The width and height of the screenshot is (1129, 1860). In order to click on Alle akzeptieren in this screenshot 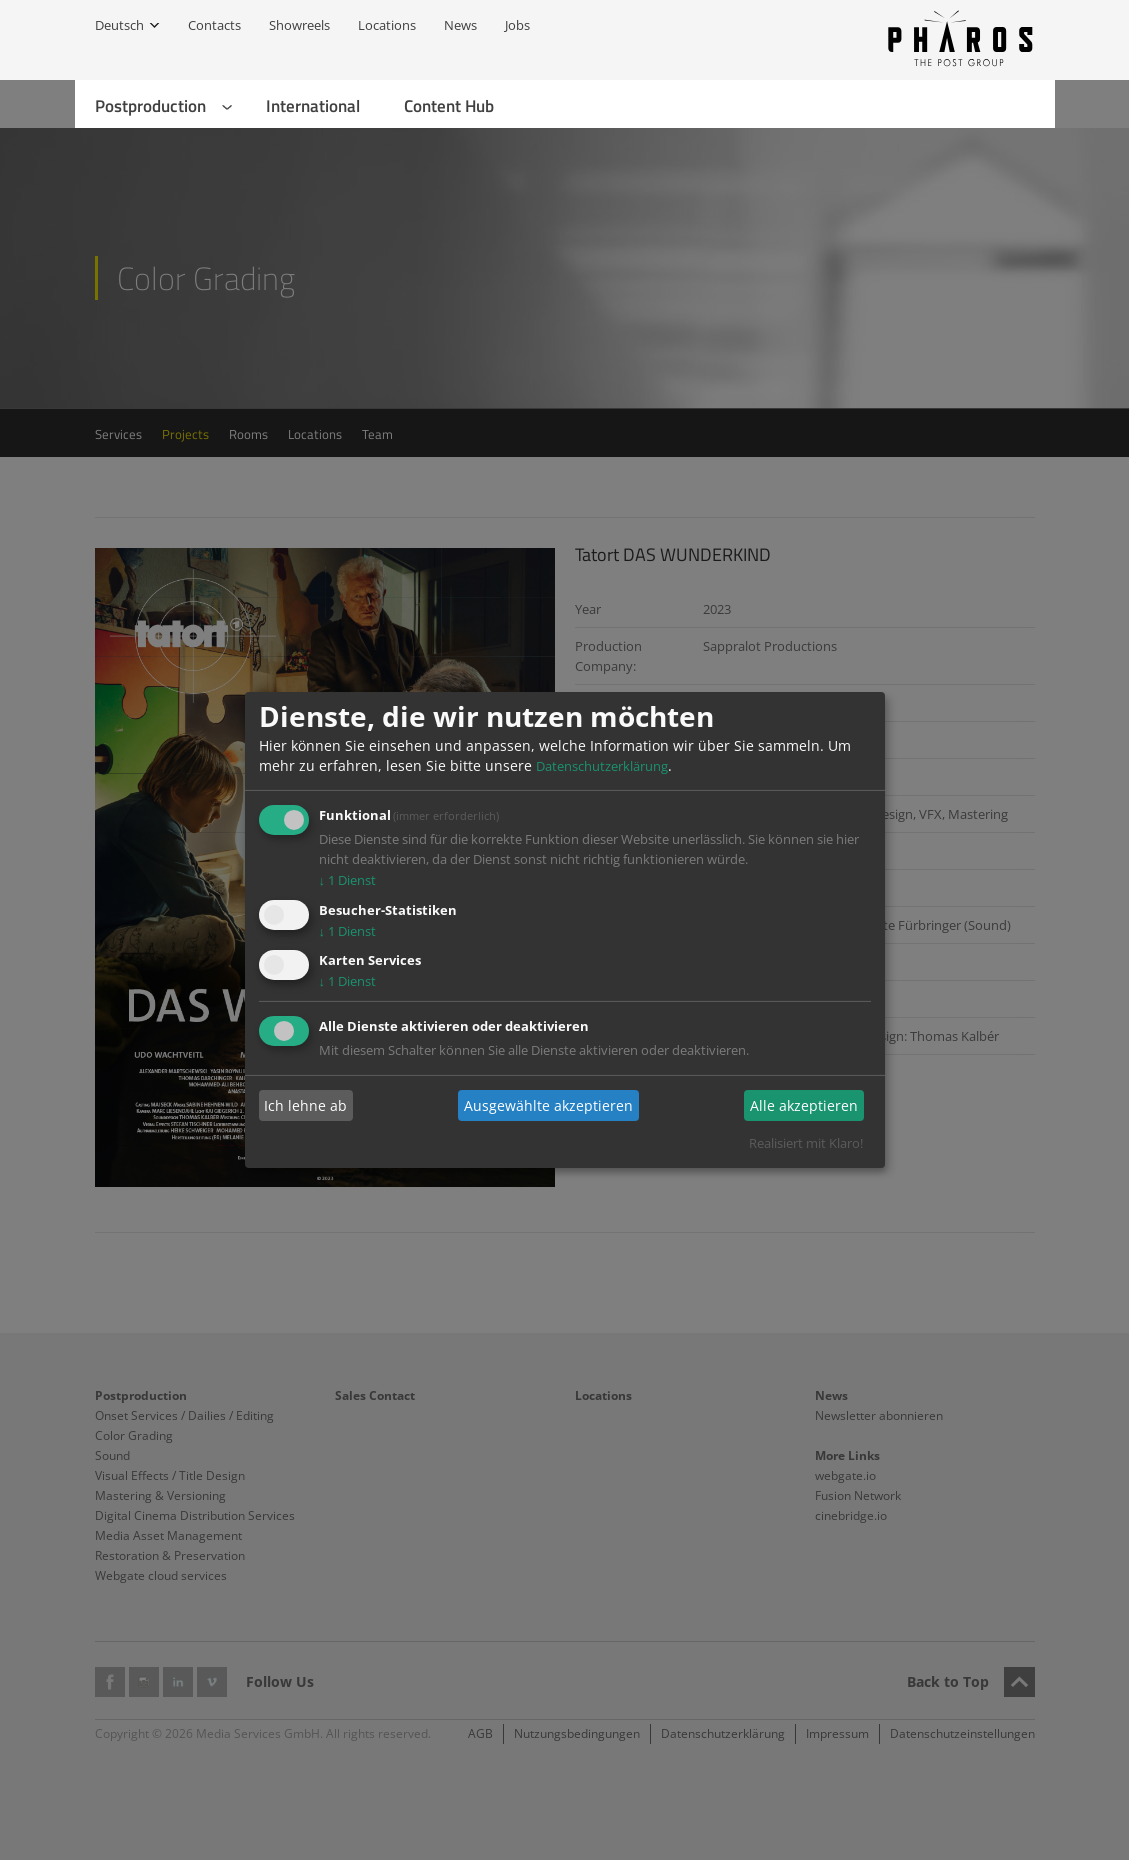, I will do `click(804, 1105)`.